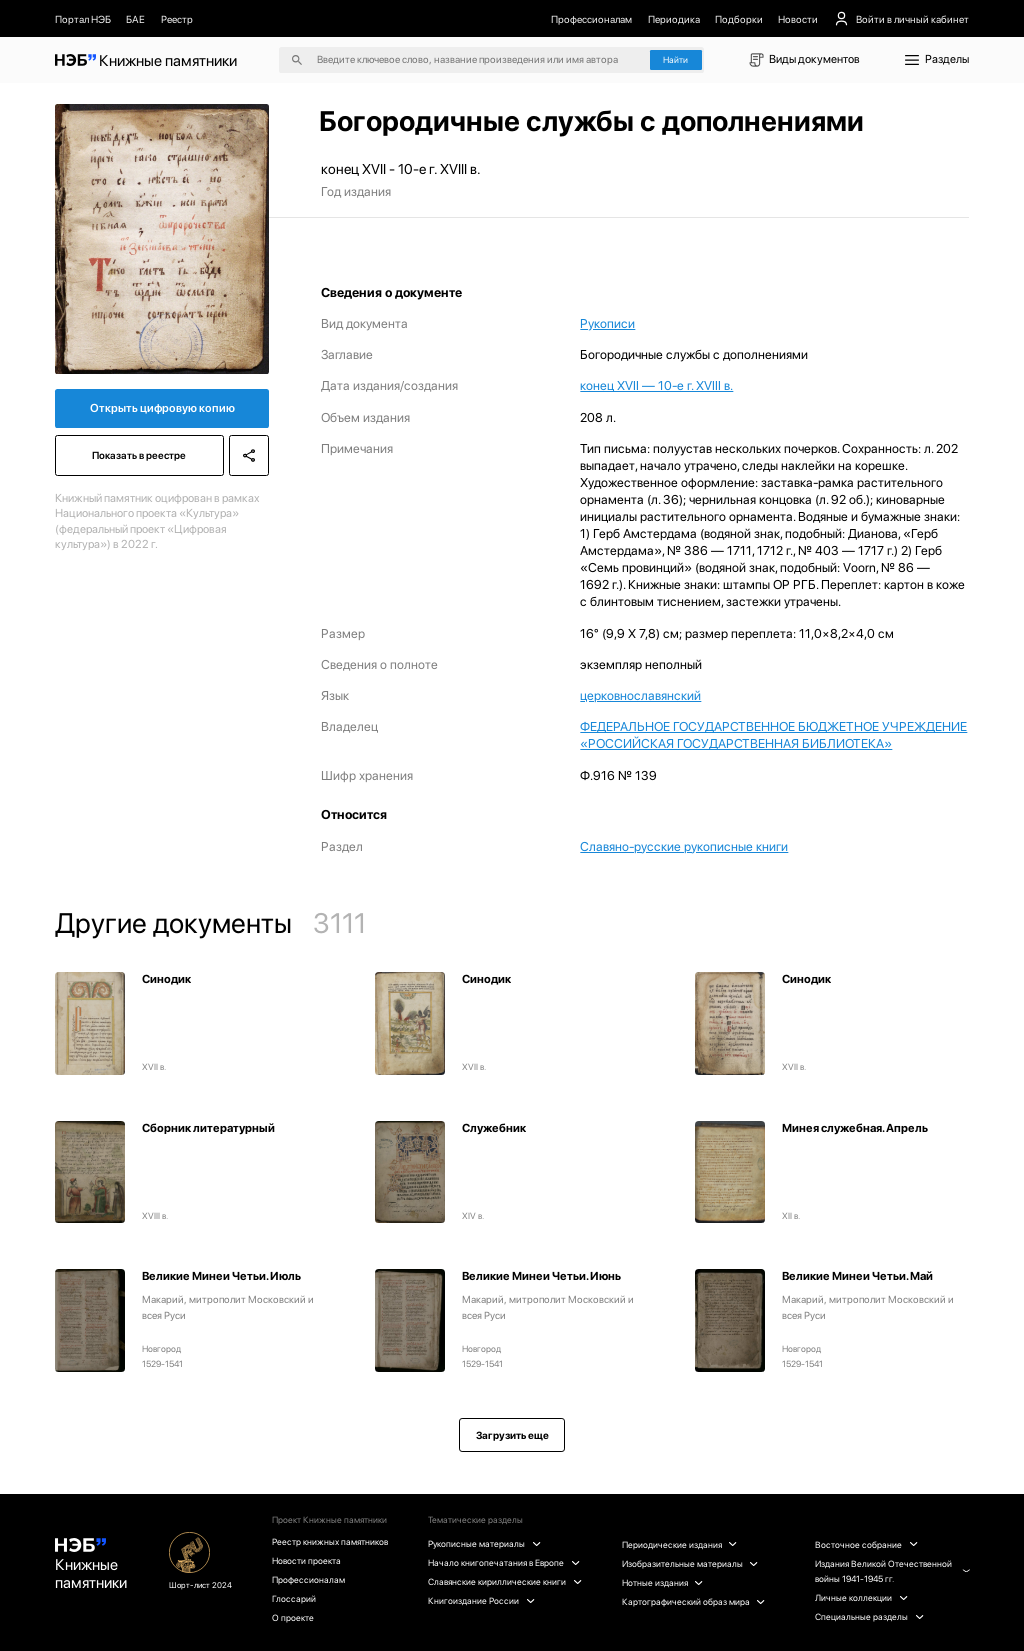 Image resolution: width=1024 pixels, height=1651 pixels. I want to click on О проекте, so click(293, 1617).